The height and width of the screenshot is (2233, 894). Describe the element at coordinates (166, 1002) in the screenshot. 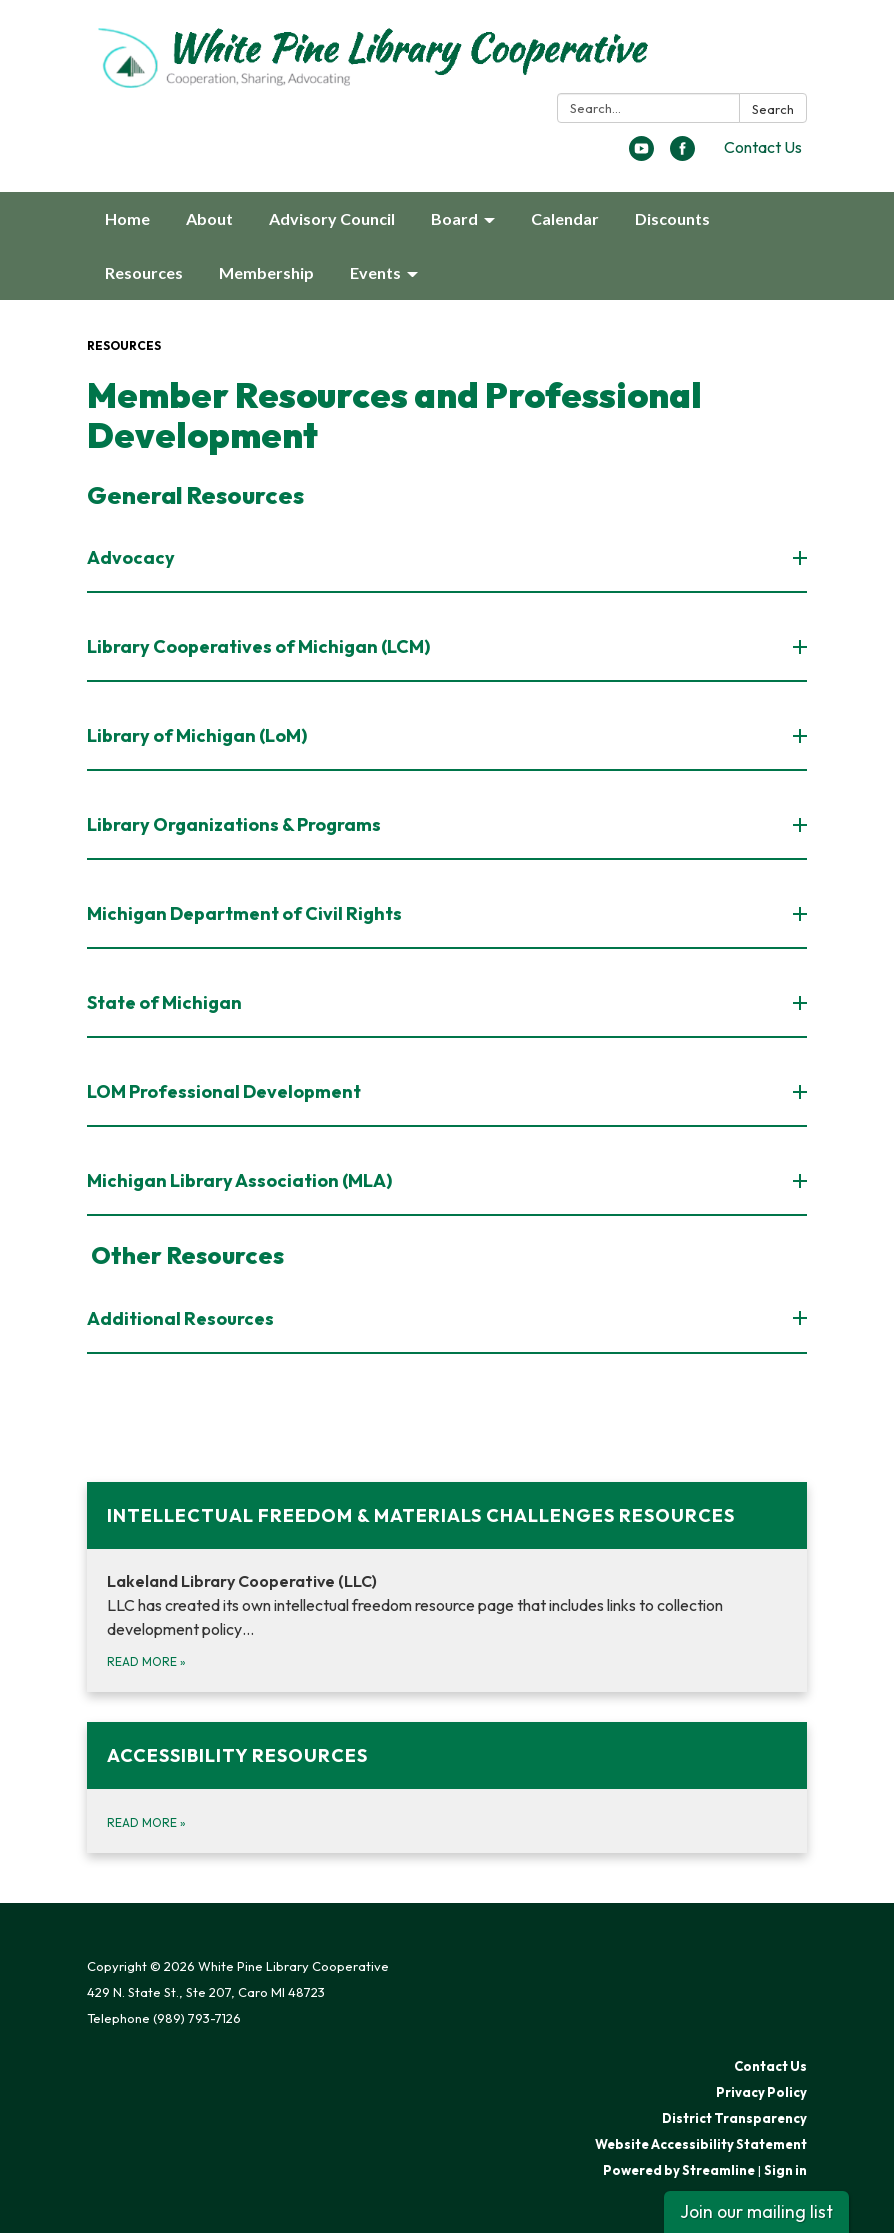

I see `State of Michigan [button]` at that location.